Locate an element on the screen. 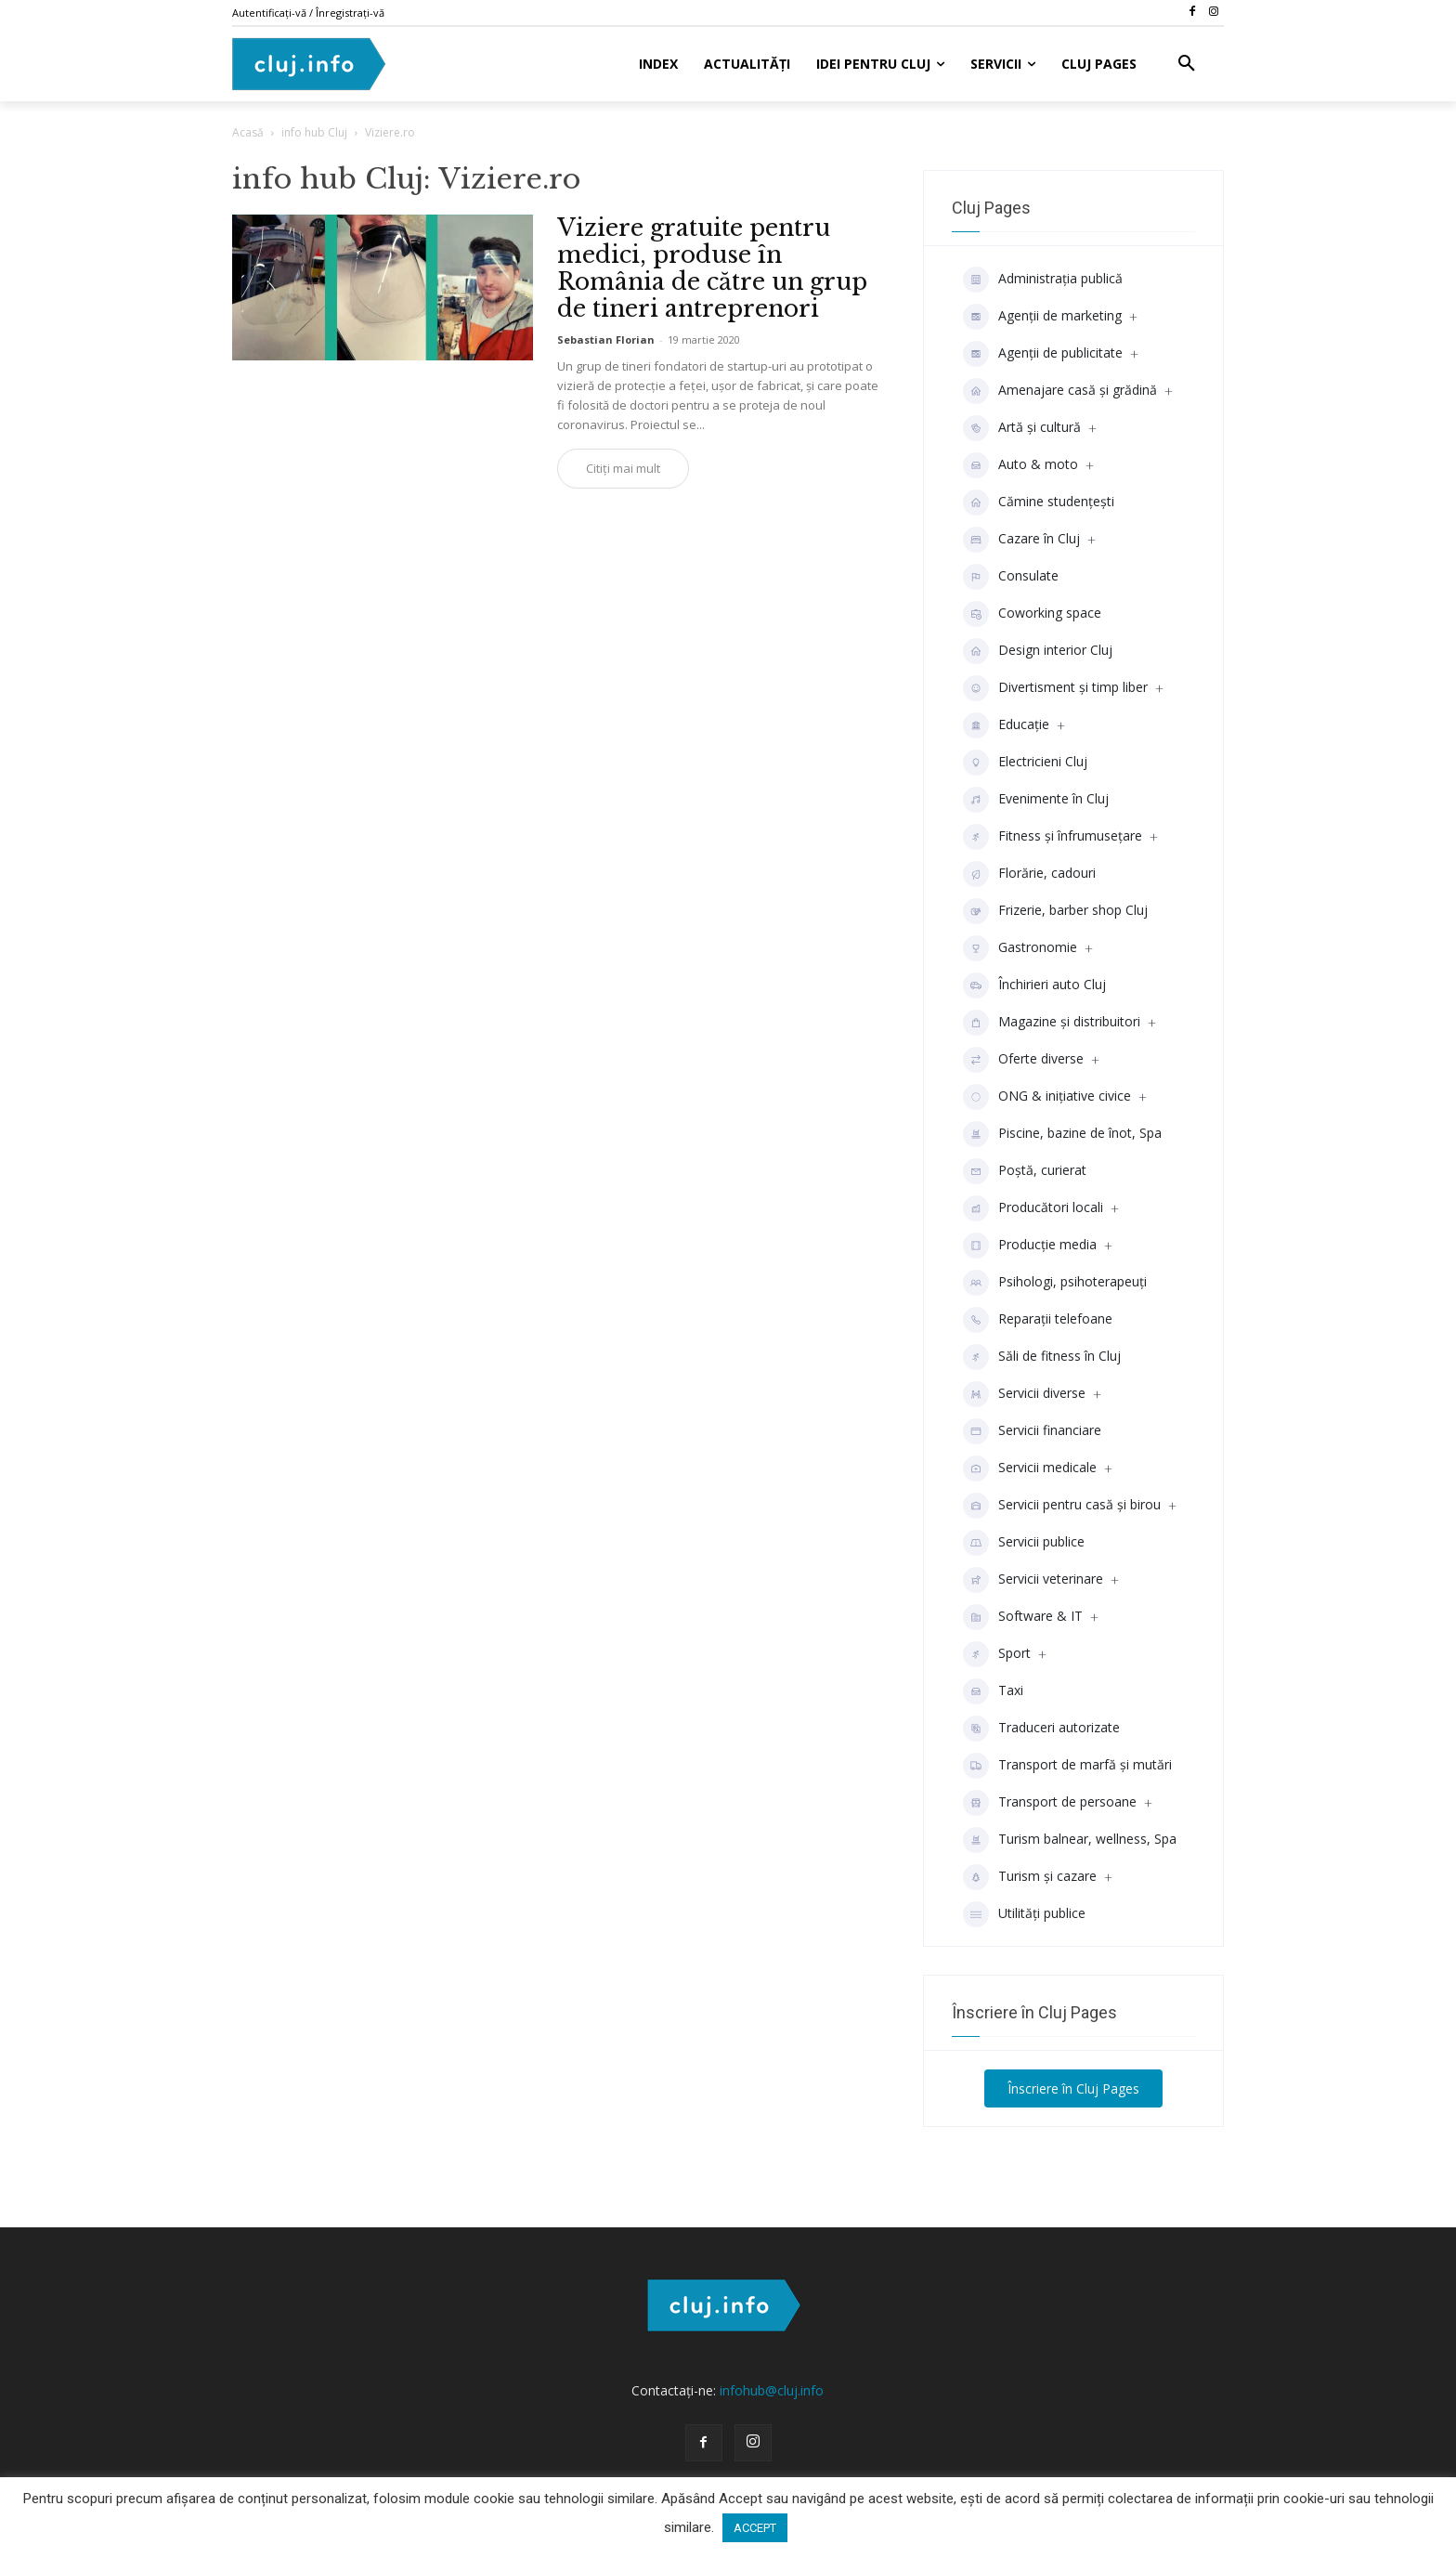  Utilități publice is located at coordinates (1024, 1914).